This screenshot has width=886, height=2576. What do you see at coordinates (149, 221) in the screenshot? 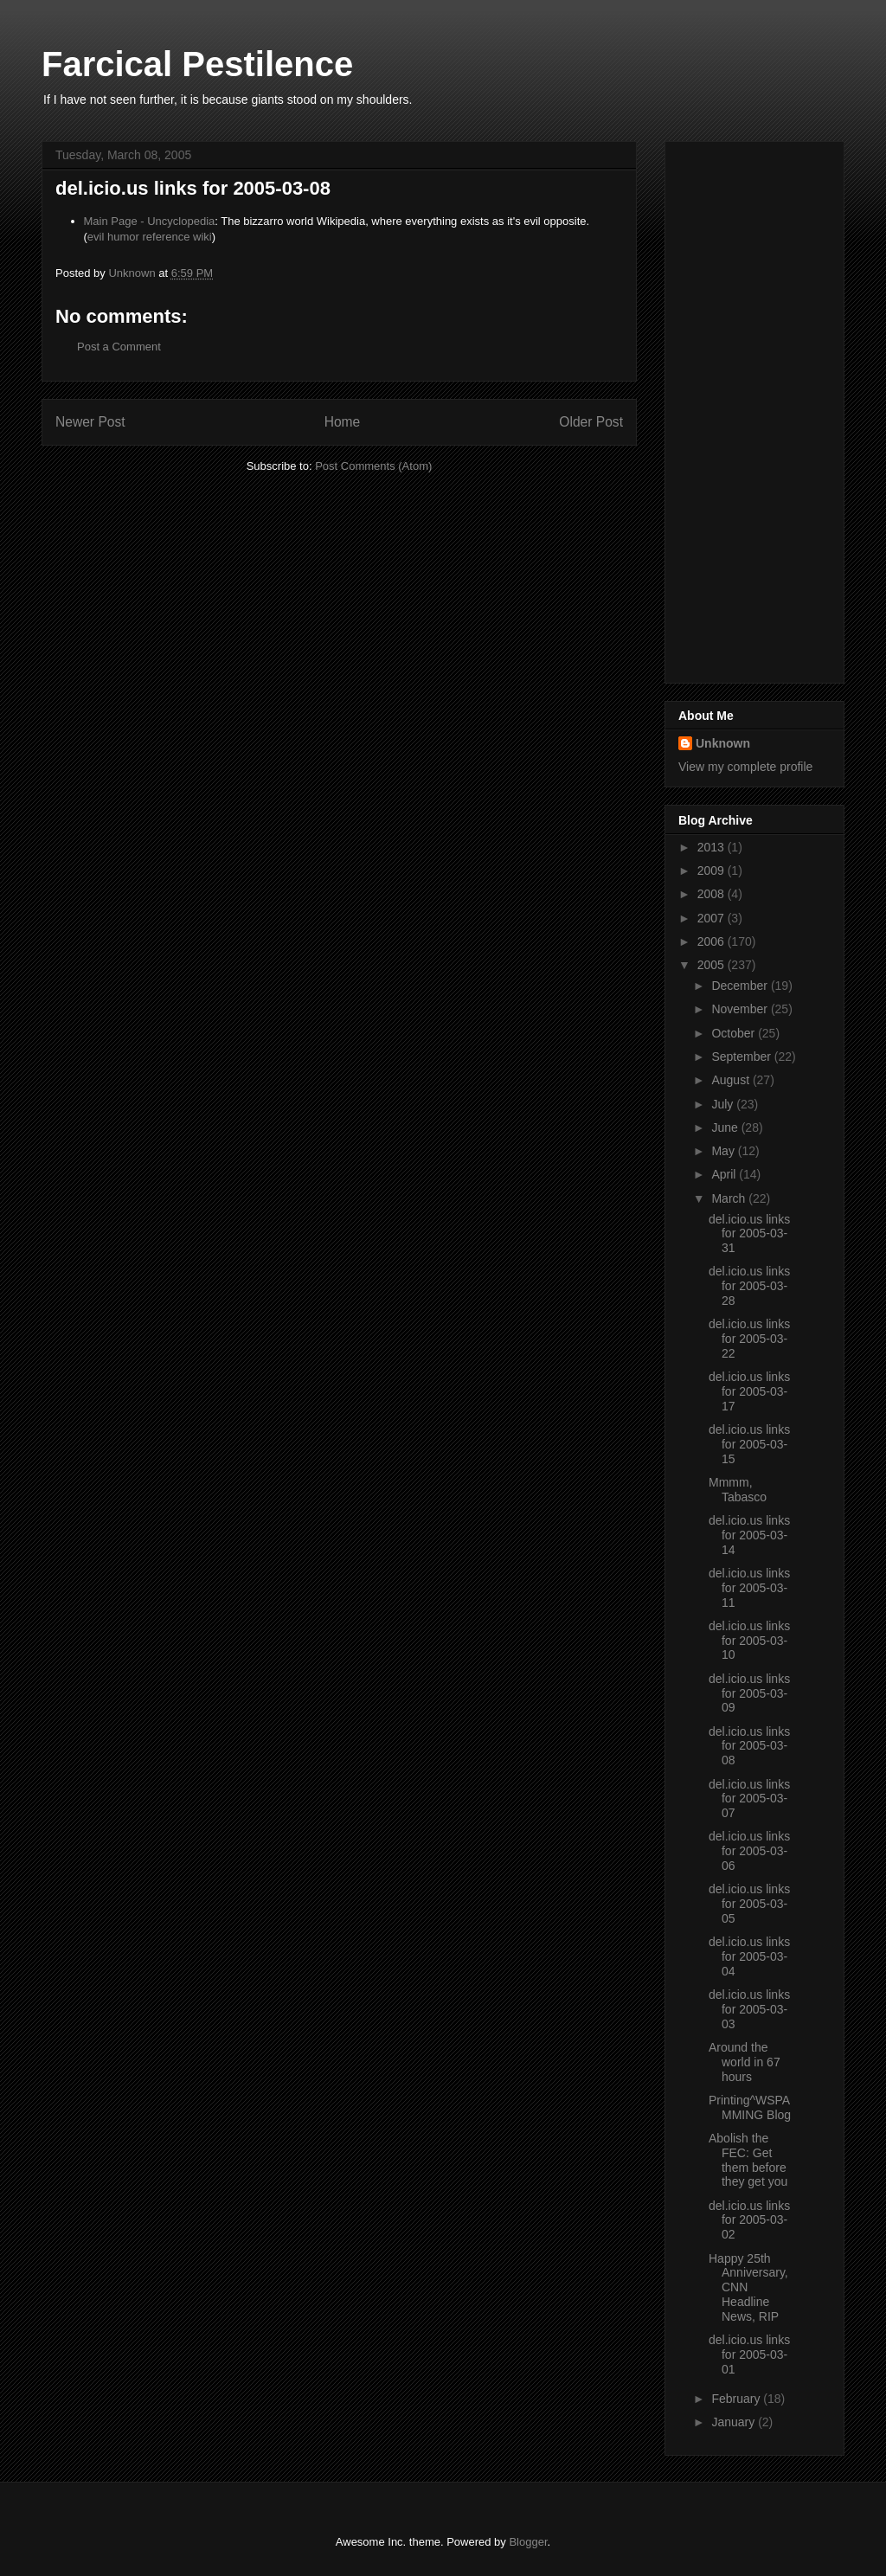
I see `Main Page - Uncyclopedia` at bounding box center [149, 221].